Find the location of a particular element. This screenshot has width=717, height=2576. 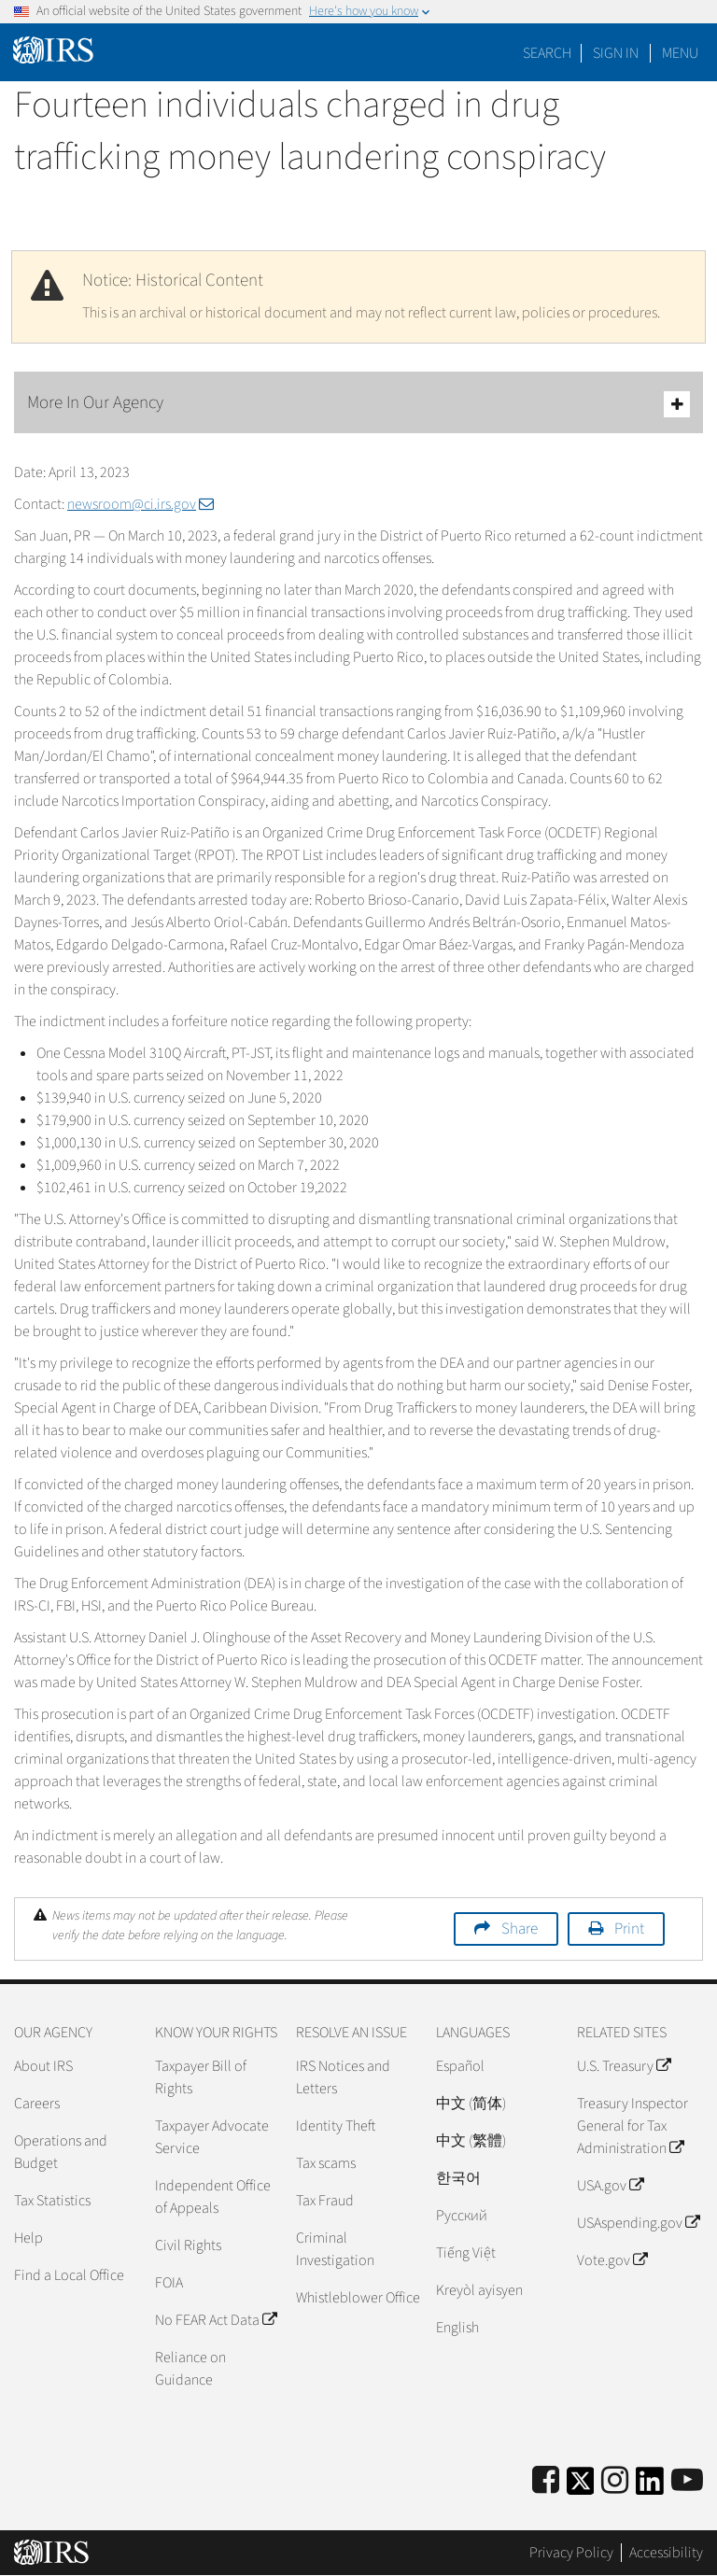

Reliance on Guidance is located at coordinates (190, 2368).